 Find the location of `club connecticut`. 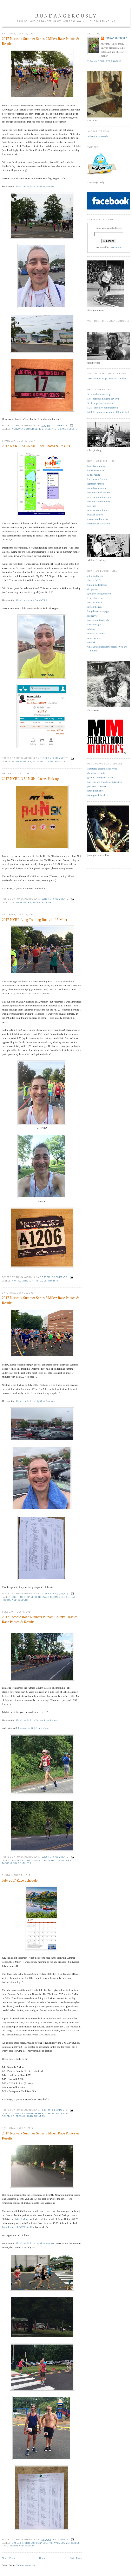

club connecticut is located at coordinates (95, 470).